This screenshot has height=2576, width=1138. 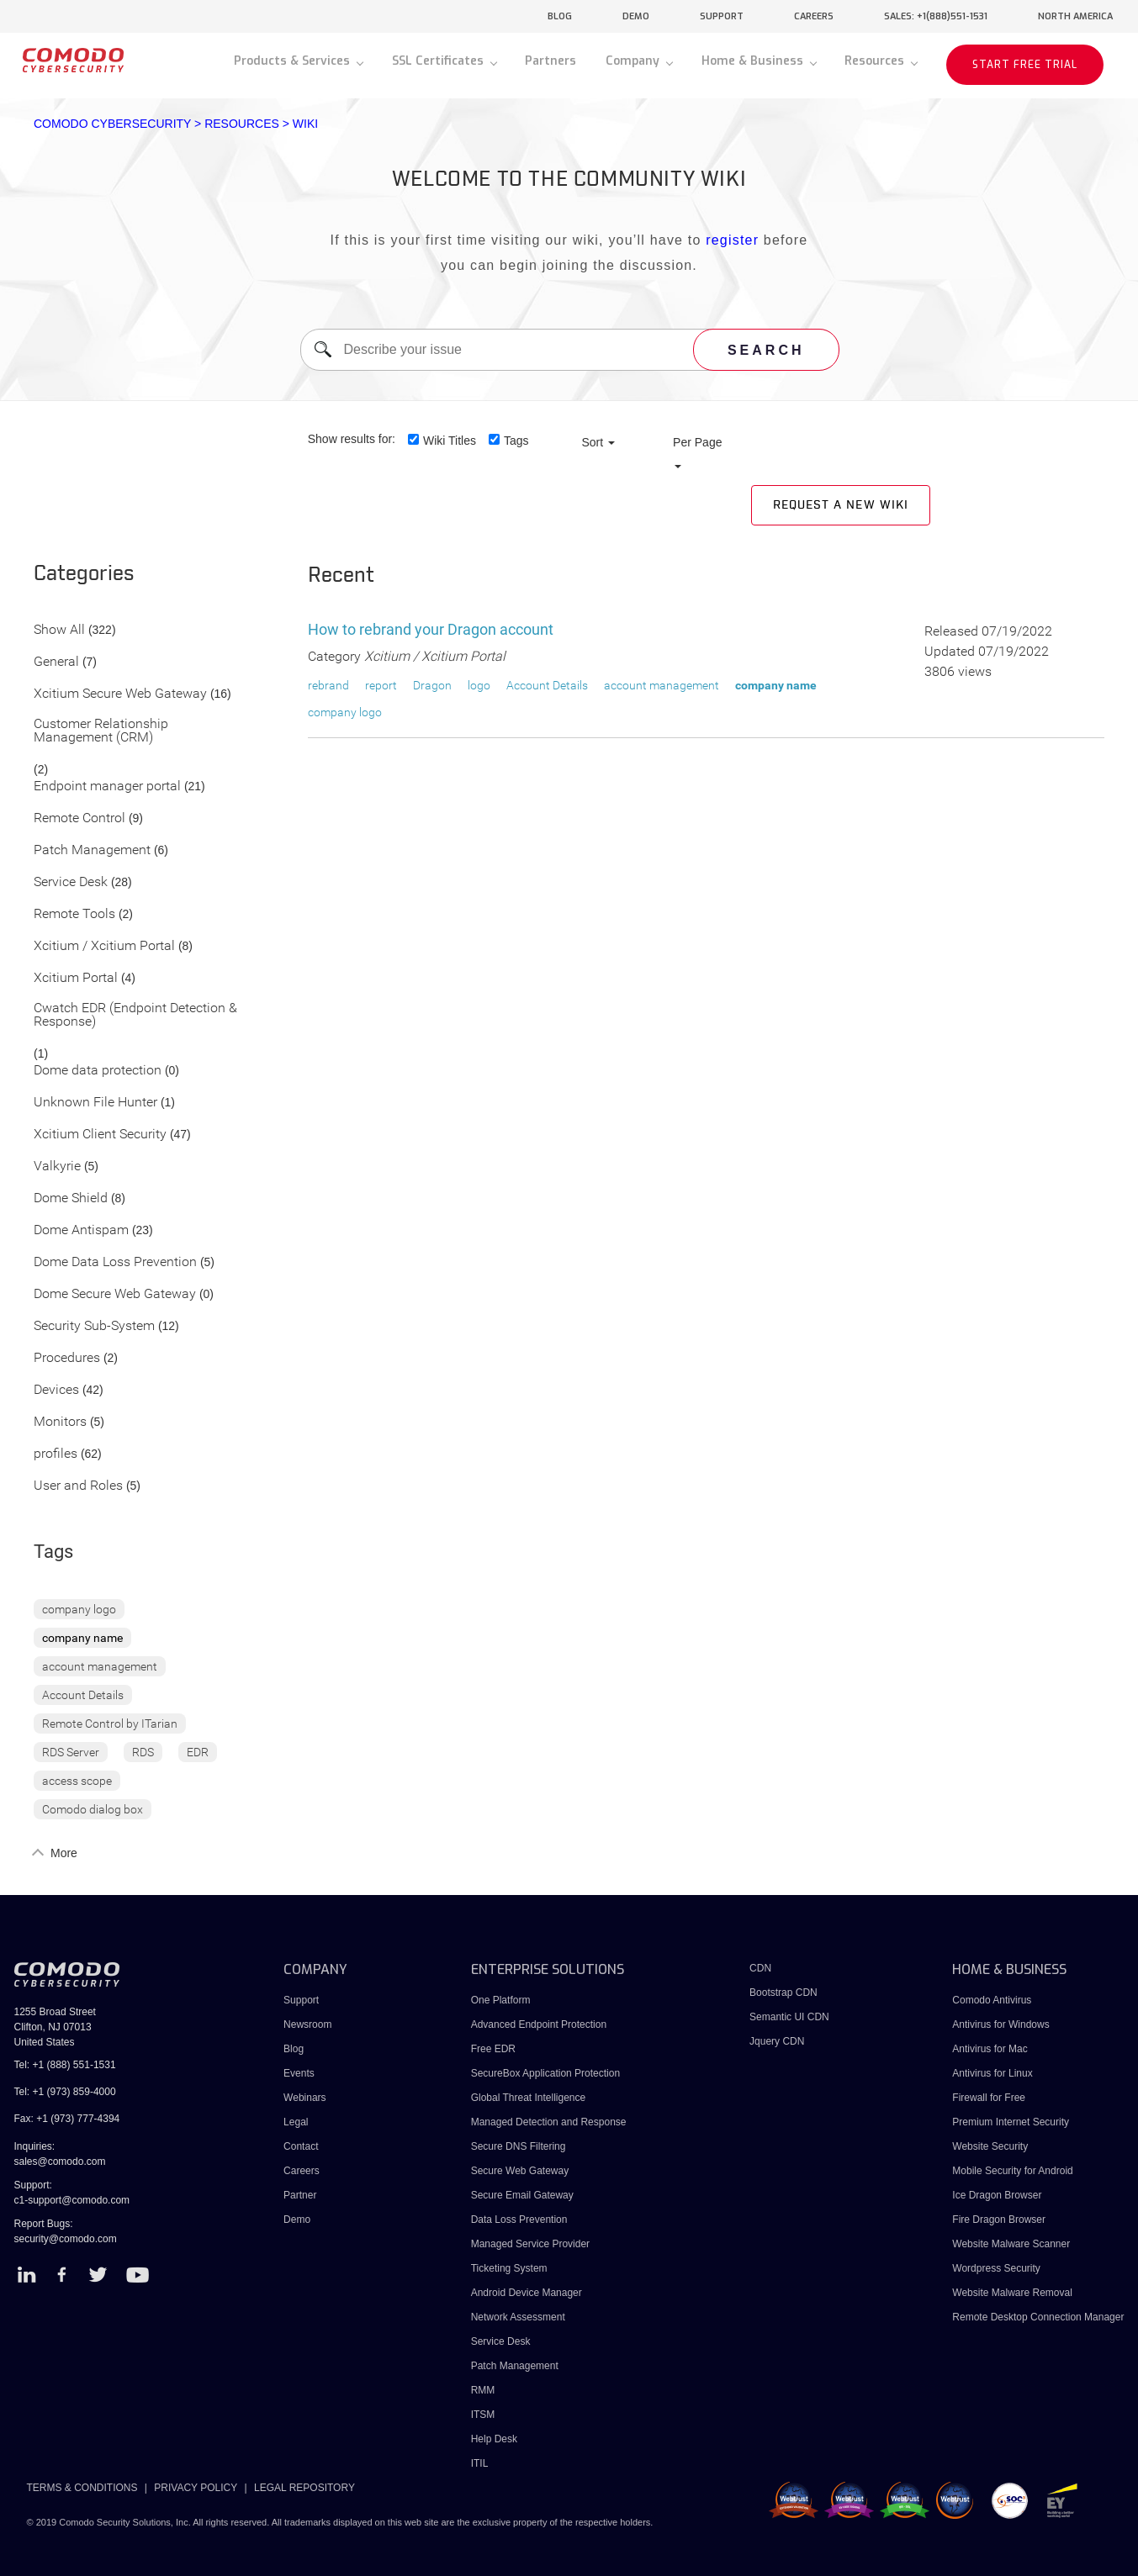 I want to click on Jquery CDN, so click(x=776, y=2041).